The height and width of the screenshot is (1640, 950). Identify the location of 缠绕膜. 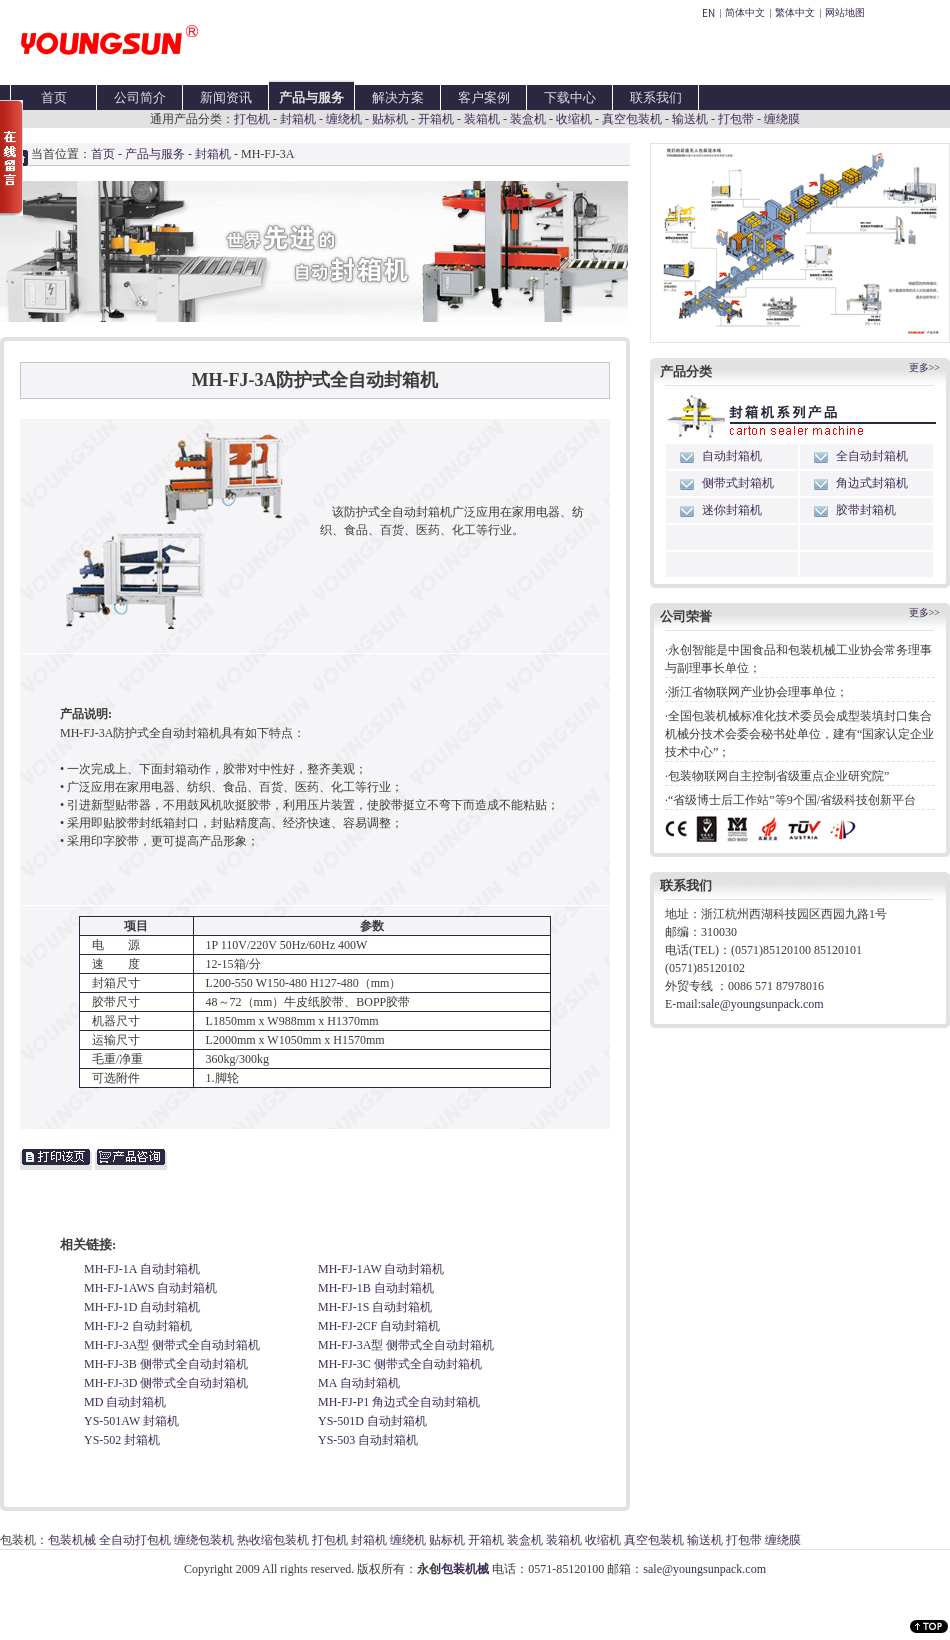
(782, 119).